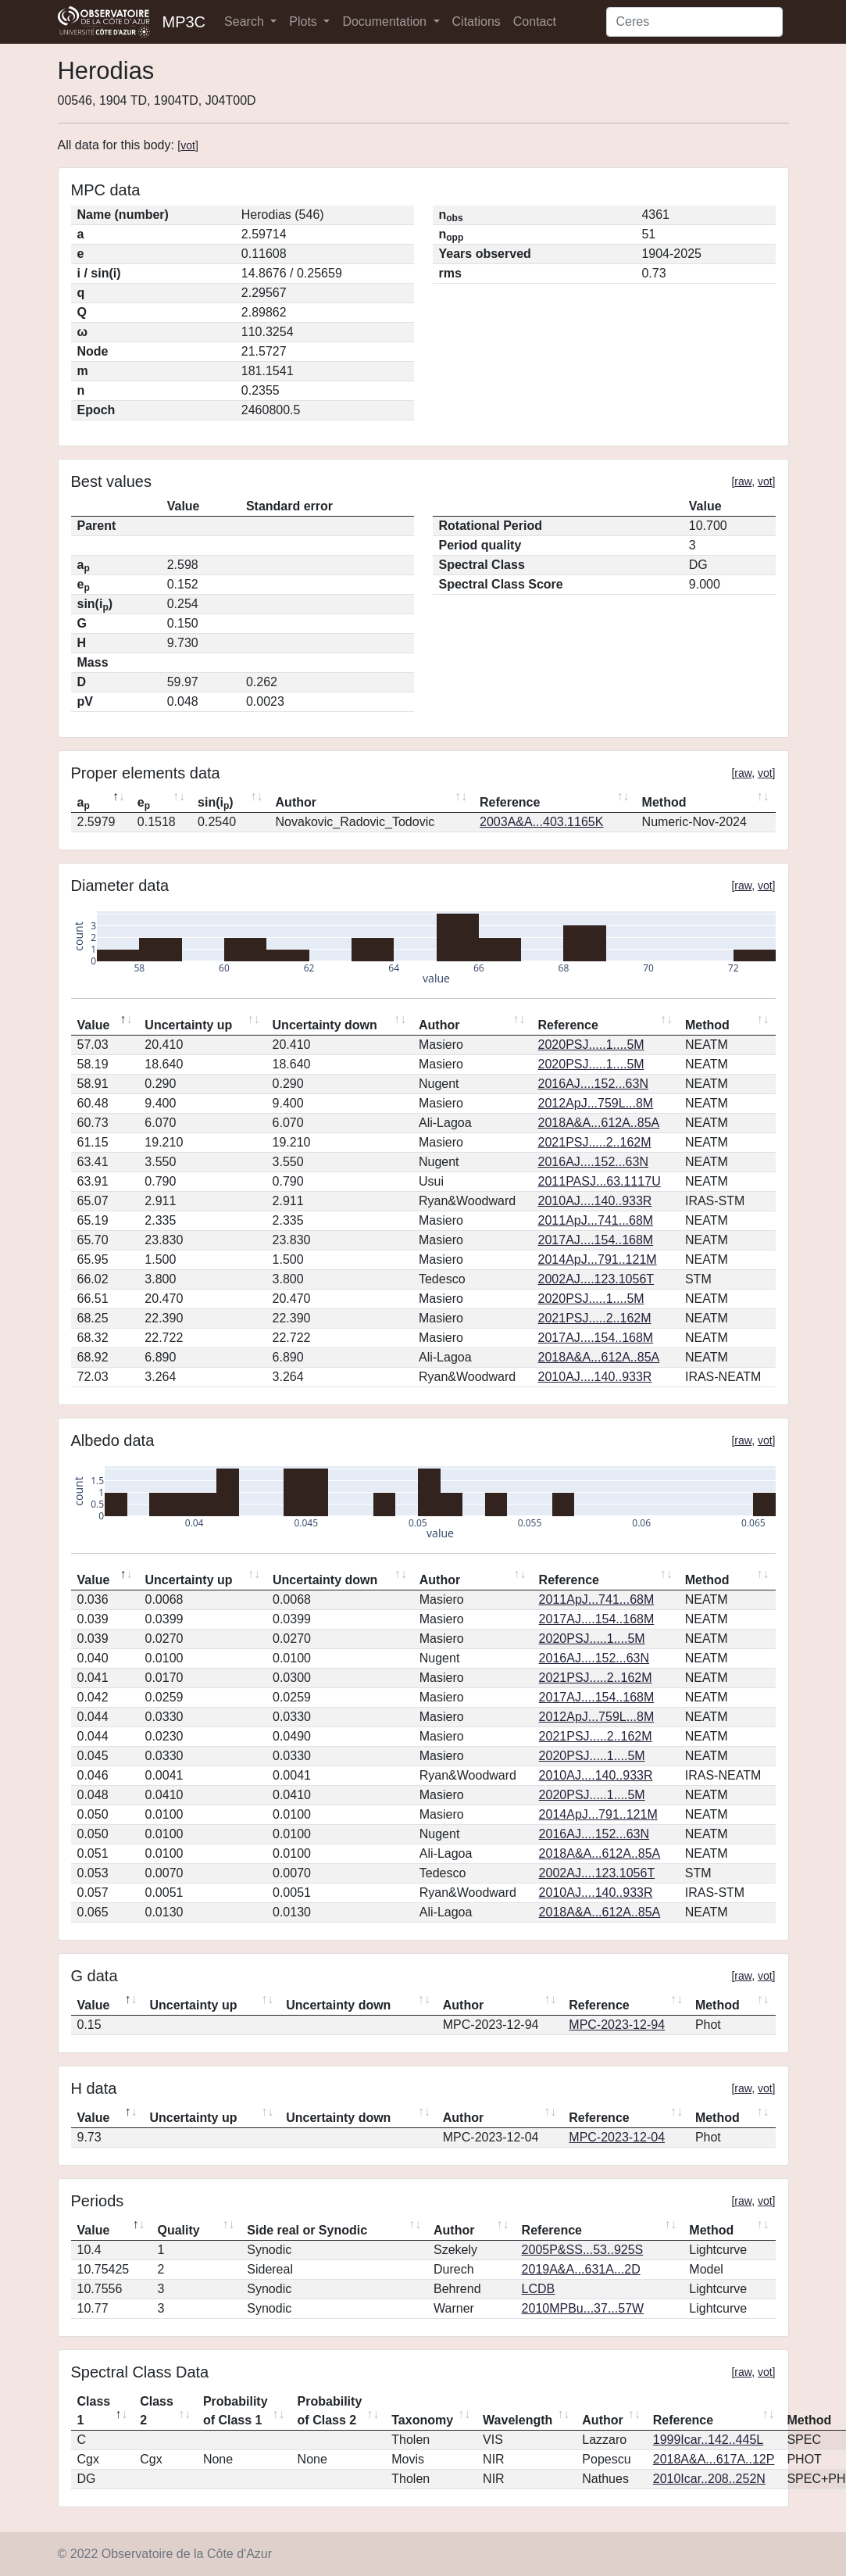  I want to click on raw, so click(742, 481).